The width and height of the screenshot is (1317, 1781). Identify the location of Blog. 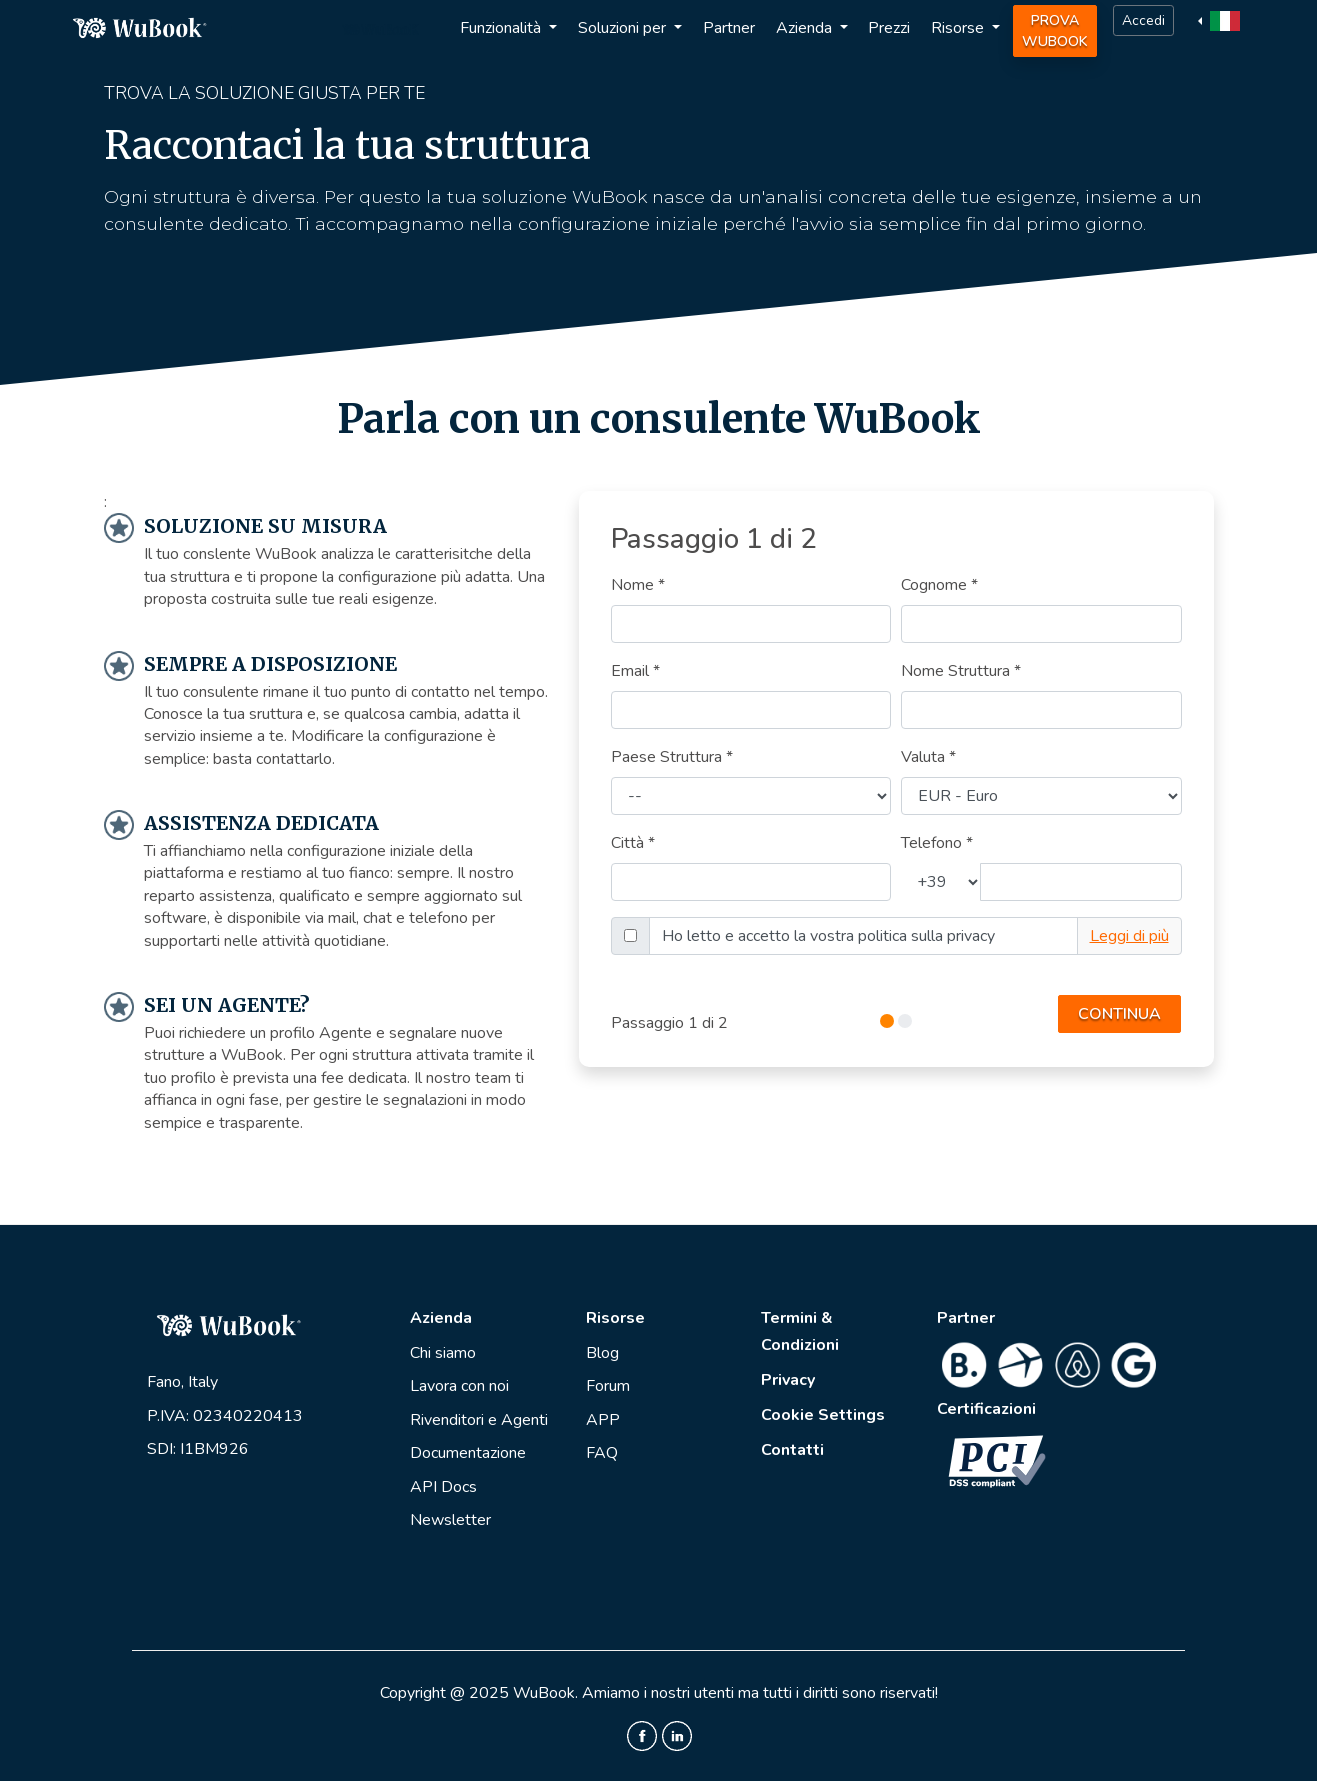
(602, 1353).